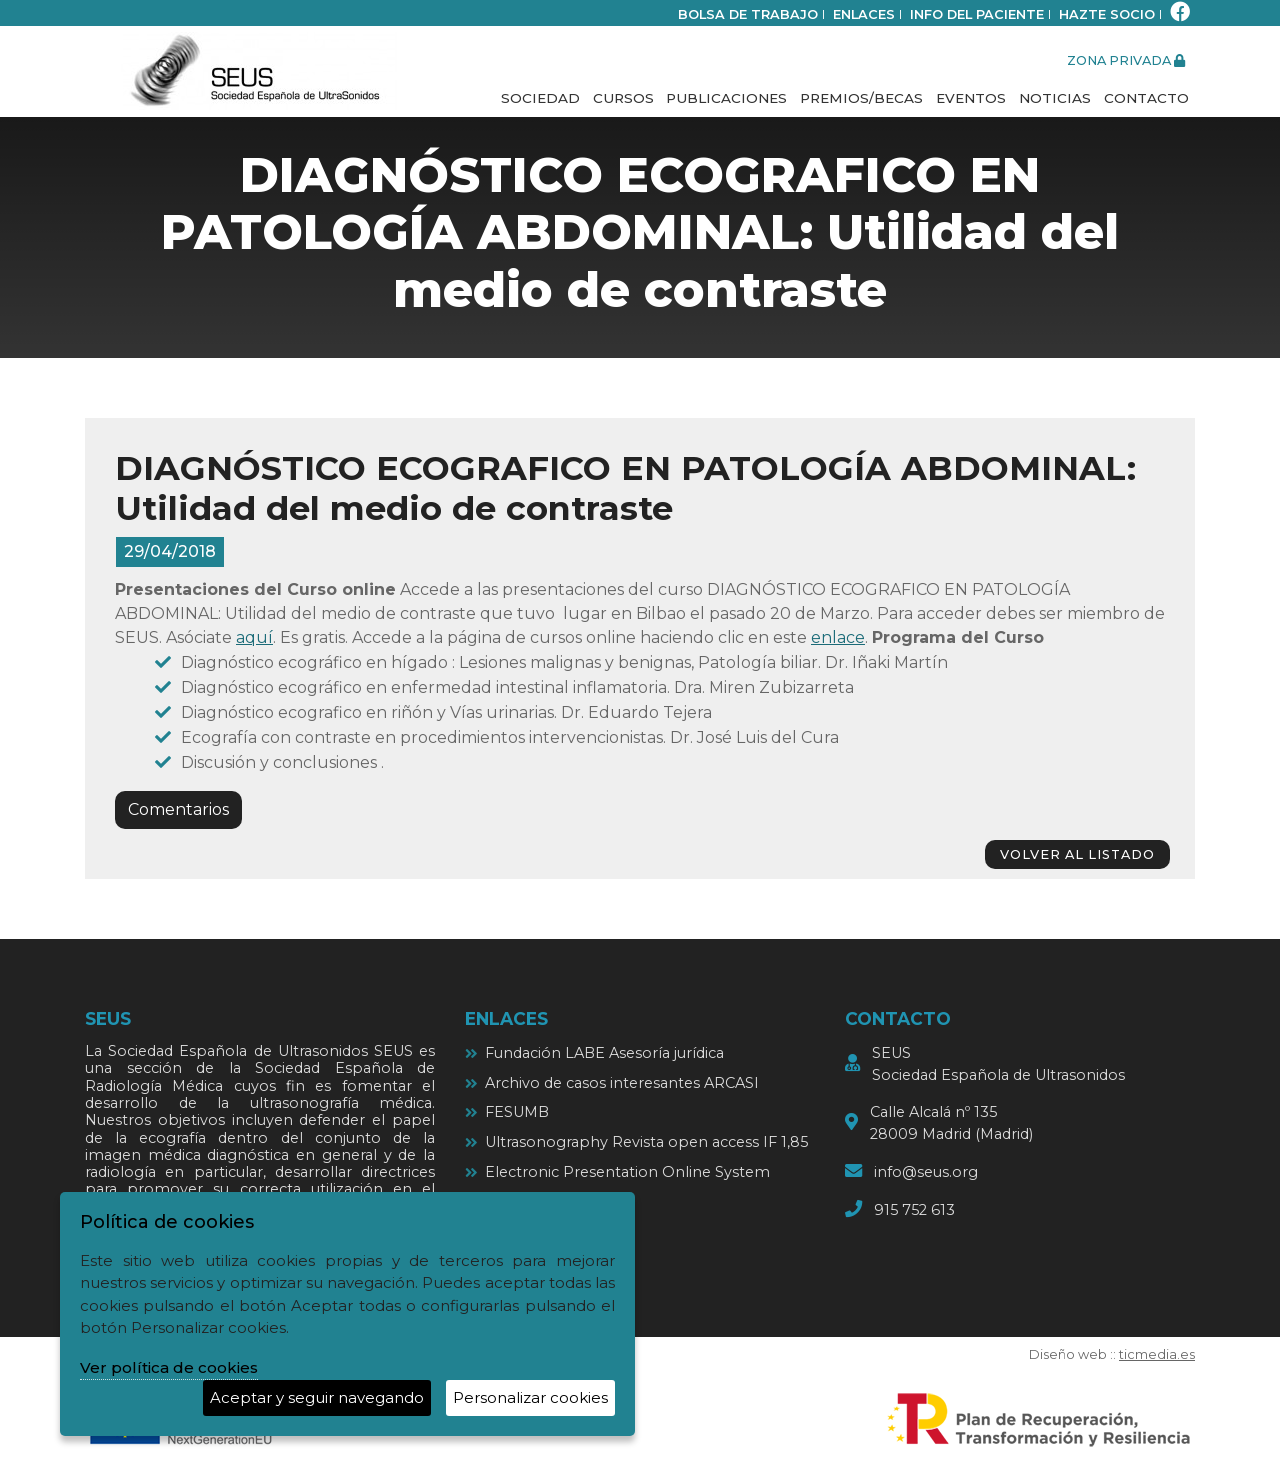 The width and height of the screenshot is (1280, 1466). What do you see at coordinates (623, 98) in the screenshot?
I see `Cursos` at bounding box center [623, 98].